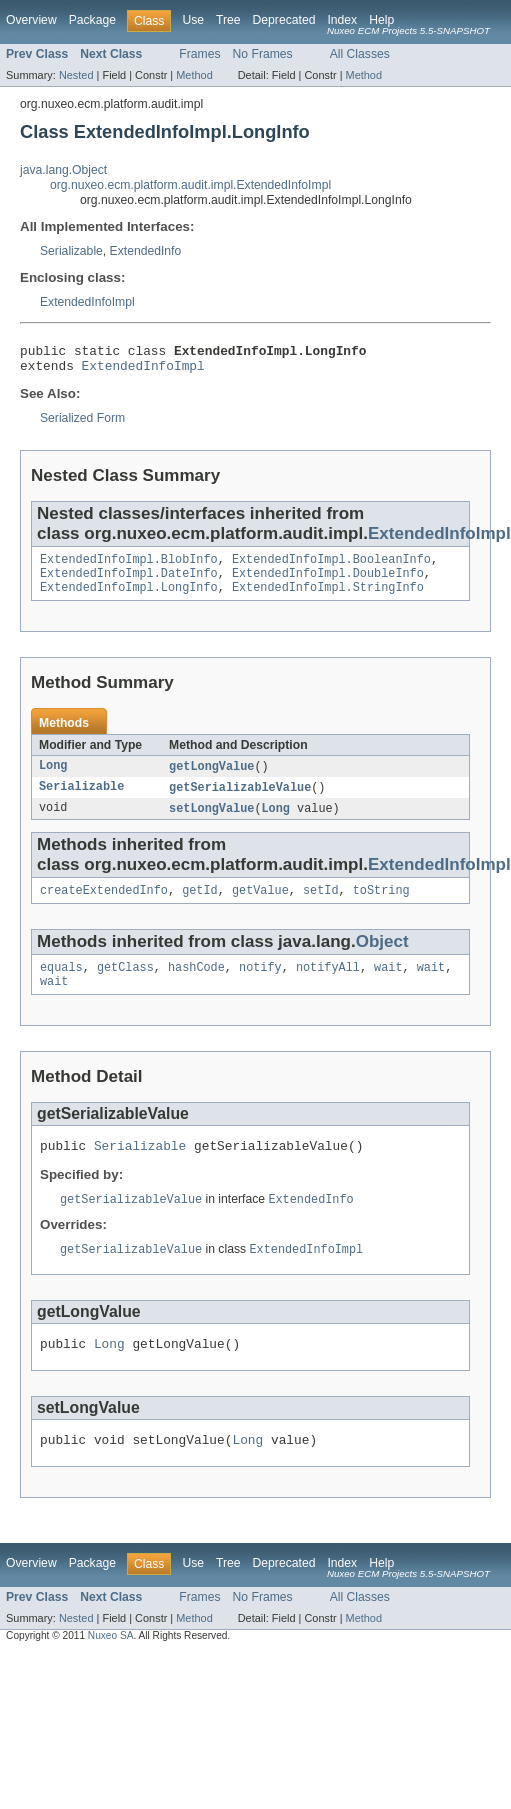  Describe the element at coordinates (331, 567) in the screenshot. I see `ExtendedInfoImpl.BooleanInfo` at that location.